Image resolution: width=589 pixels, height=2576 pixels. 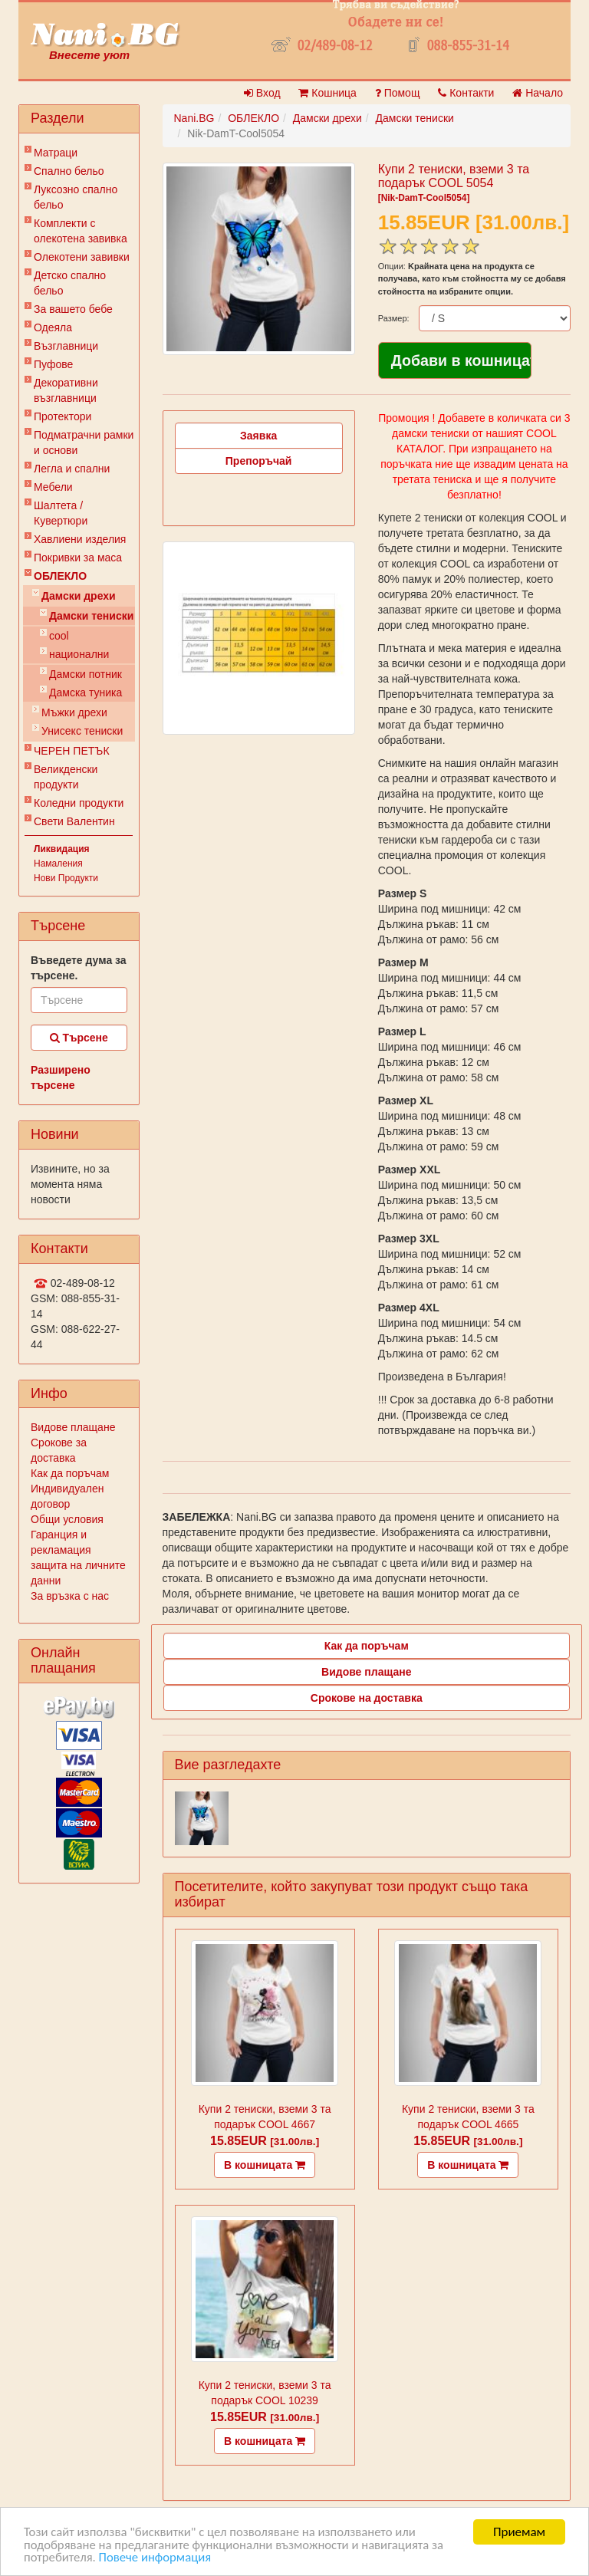 I want to click on Въведете дума за търсене., so click(x=79, y=968).